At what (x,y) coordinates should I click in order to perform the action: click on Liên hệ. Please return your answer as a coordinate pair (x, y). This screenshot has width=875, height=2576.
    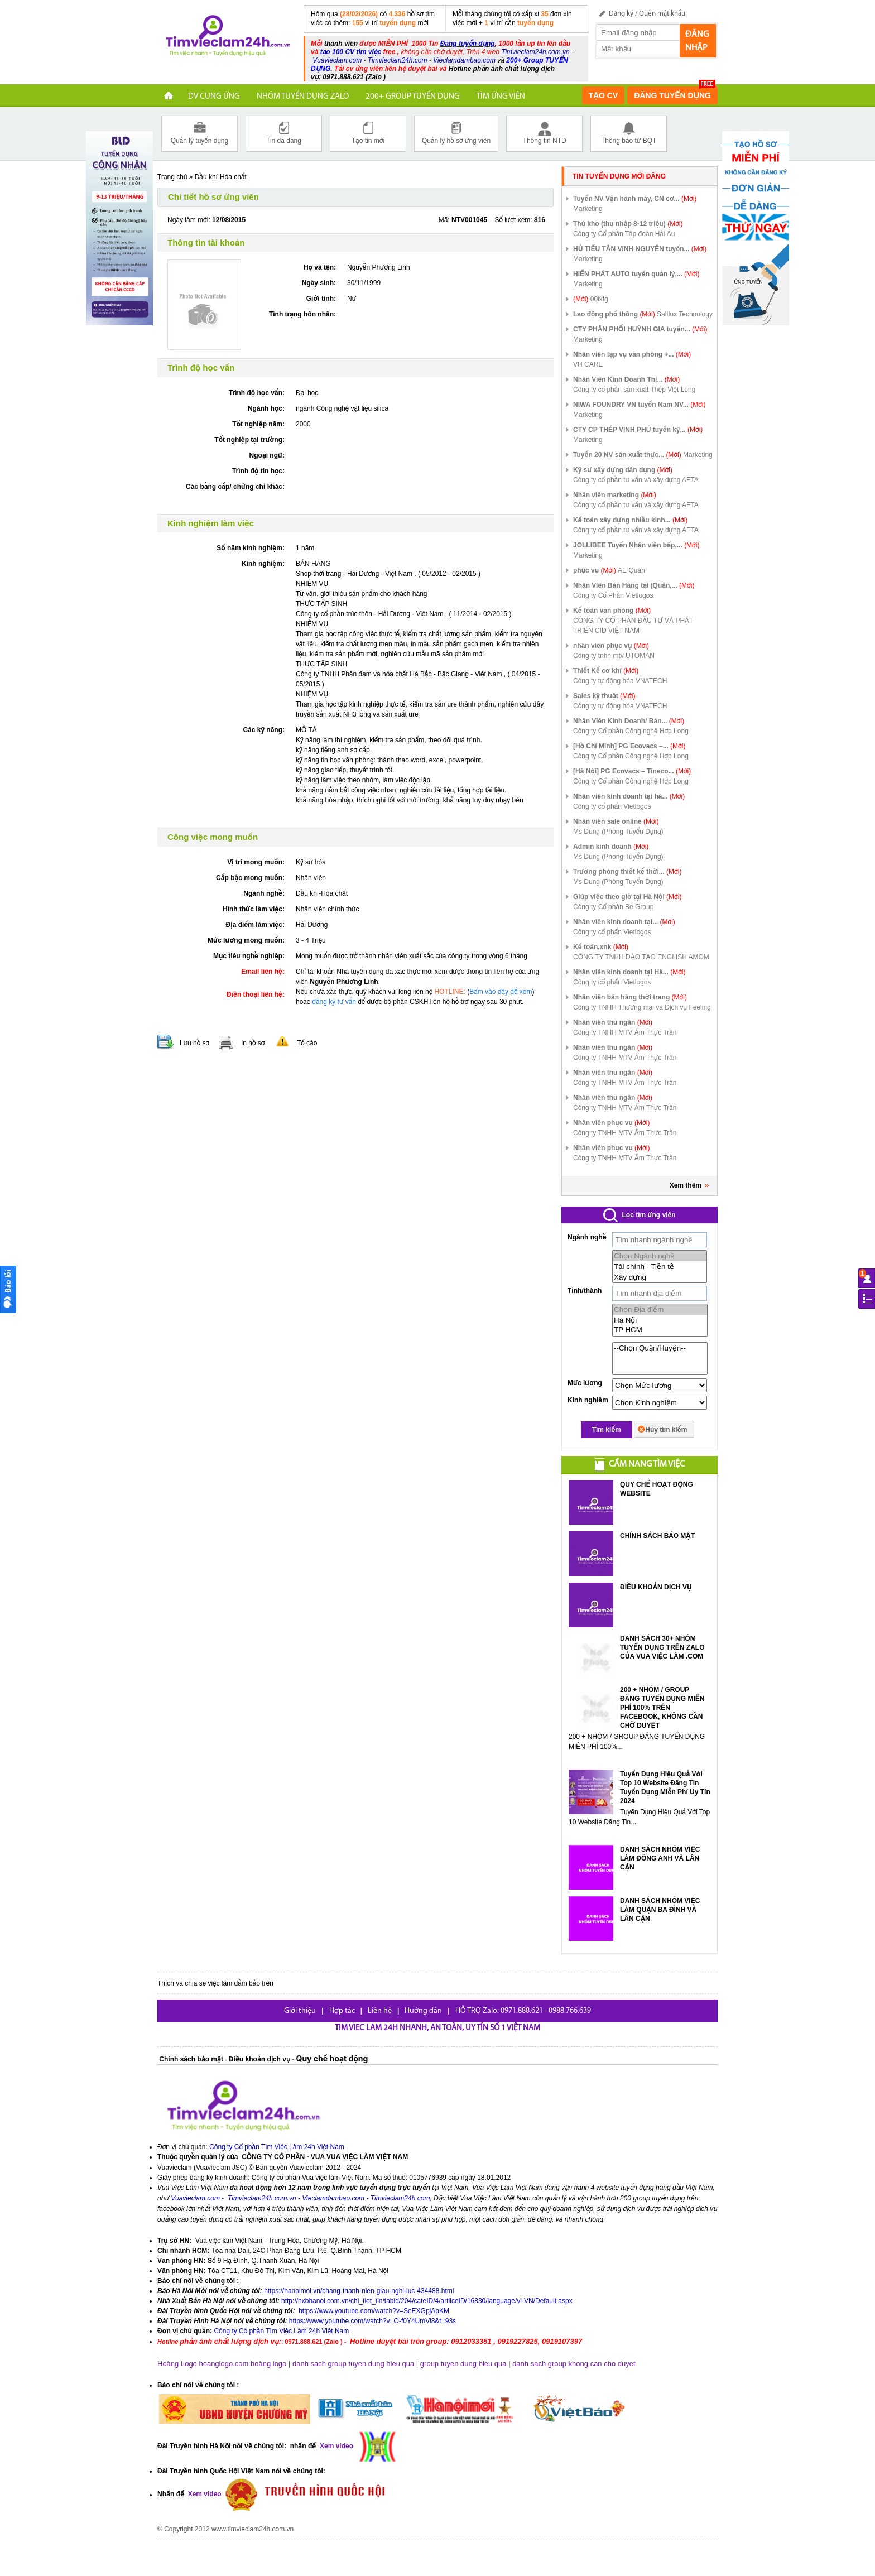
    Looking at the image, I should click on (380, 2011).